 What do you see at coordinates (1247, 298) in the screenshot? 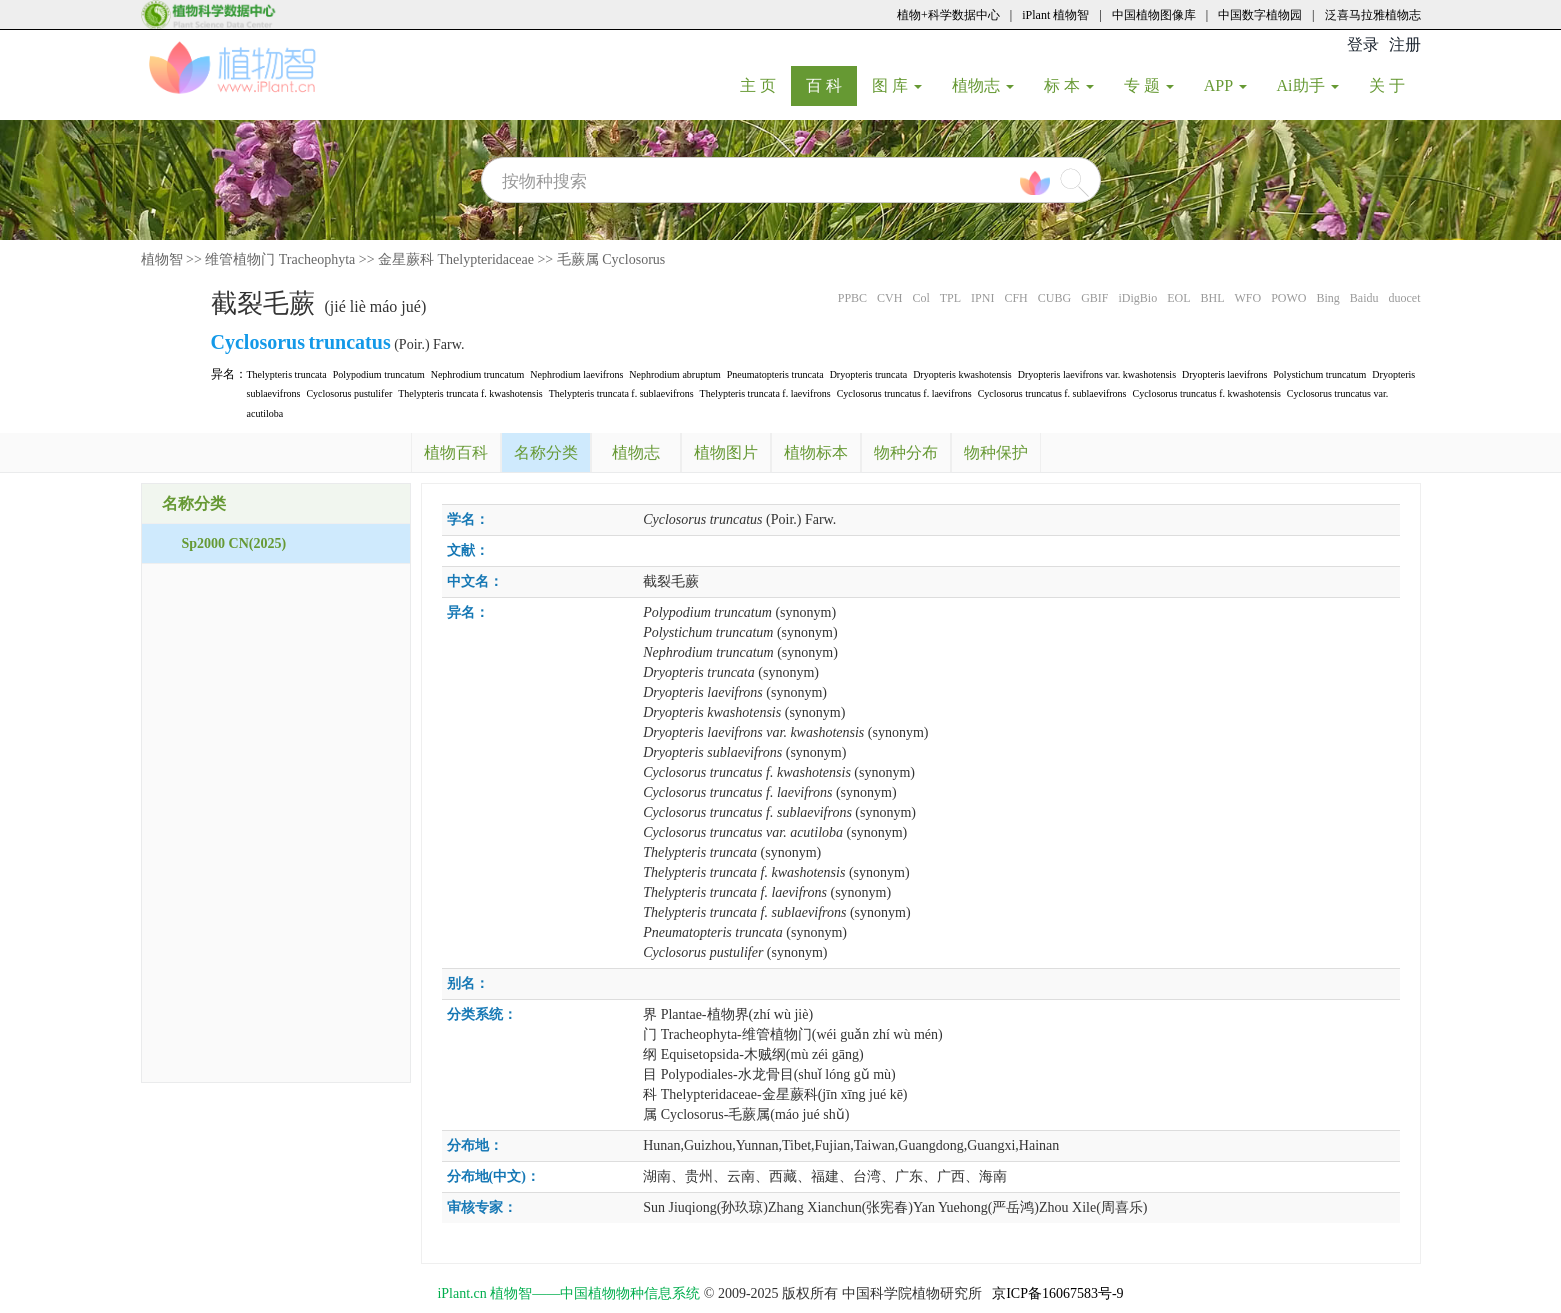
I see `WFO` at bounding box center [1247, 298].